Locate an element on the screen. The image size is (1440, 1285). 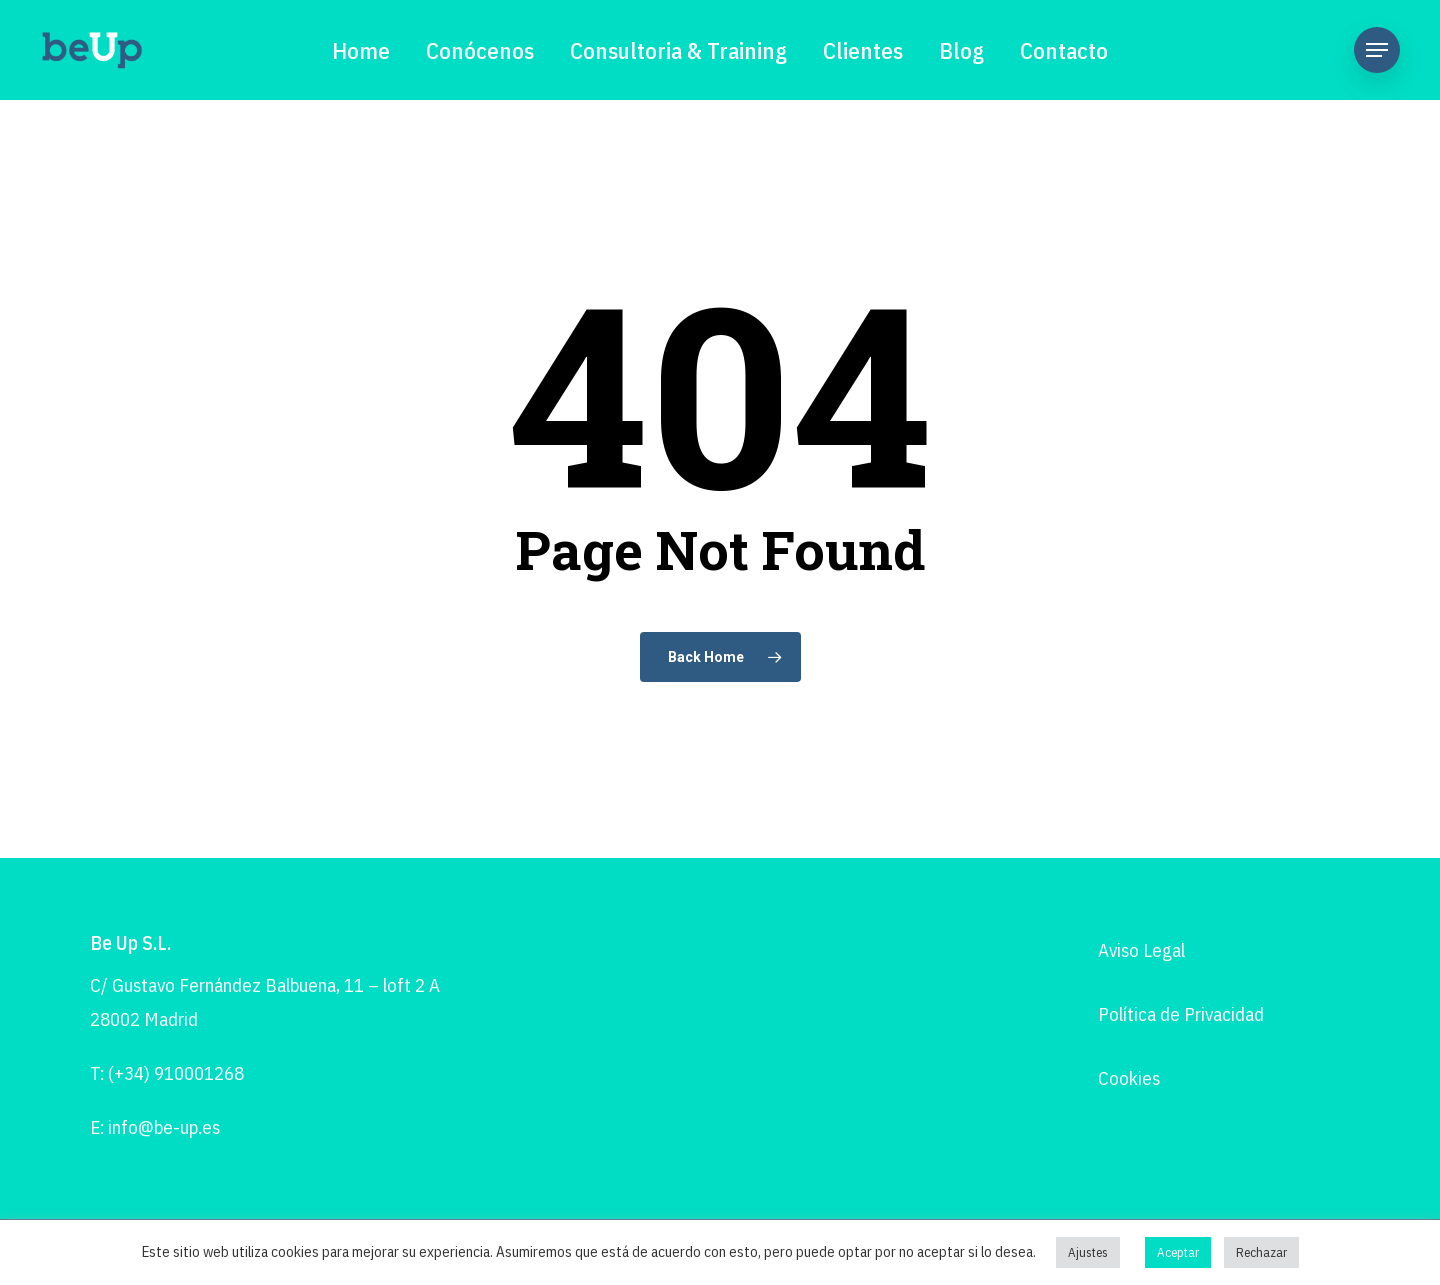
Blog is located at coordinates (961, 50).